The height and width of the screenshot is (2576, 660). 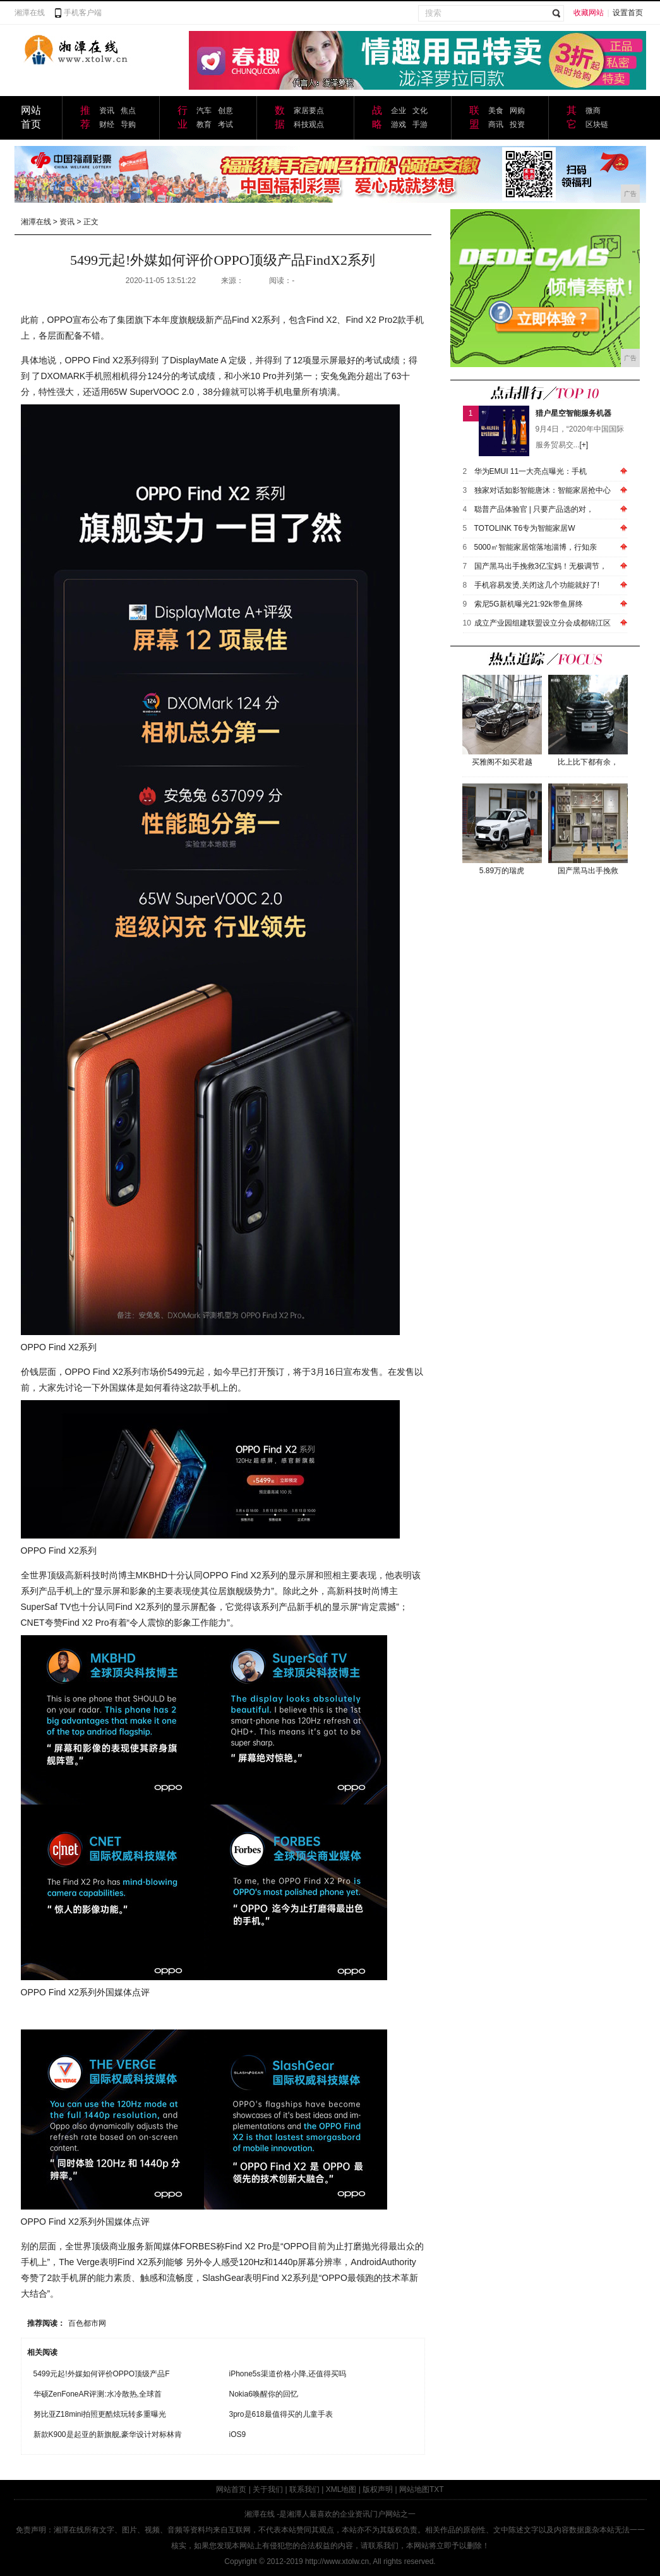 What do you see at coordinates (106, 124) in the screenshot?
I see `财经` at bounding box center [106, 124].